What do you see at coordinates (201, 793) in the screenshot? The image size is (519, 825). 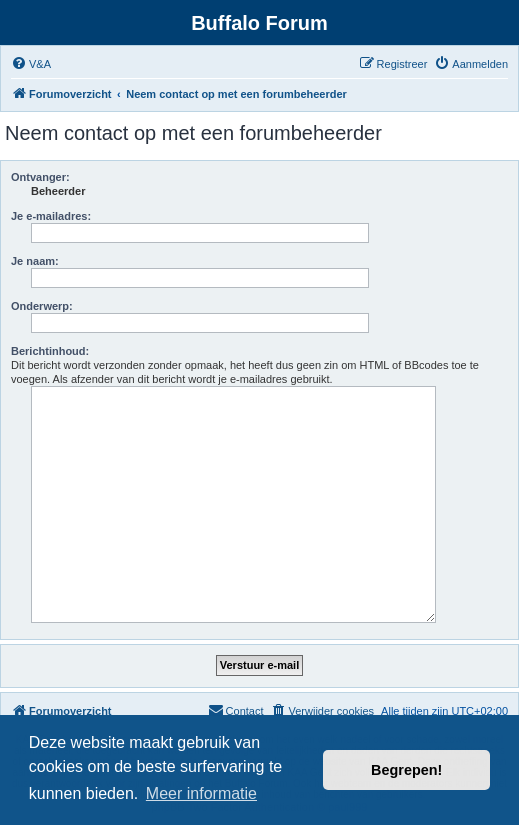 I see `Meer informatie [button]` at bounding box center [201, 793].